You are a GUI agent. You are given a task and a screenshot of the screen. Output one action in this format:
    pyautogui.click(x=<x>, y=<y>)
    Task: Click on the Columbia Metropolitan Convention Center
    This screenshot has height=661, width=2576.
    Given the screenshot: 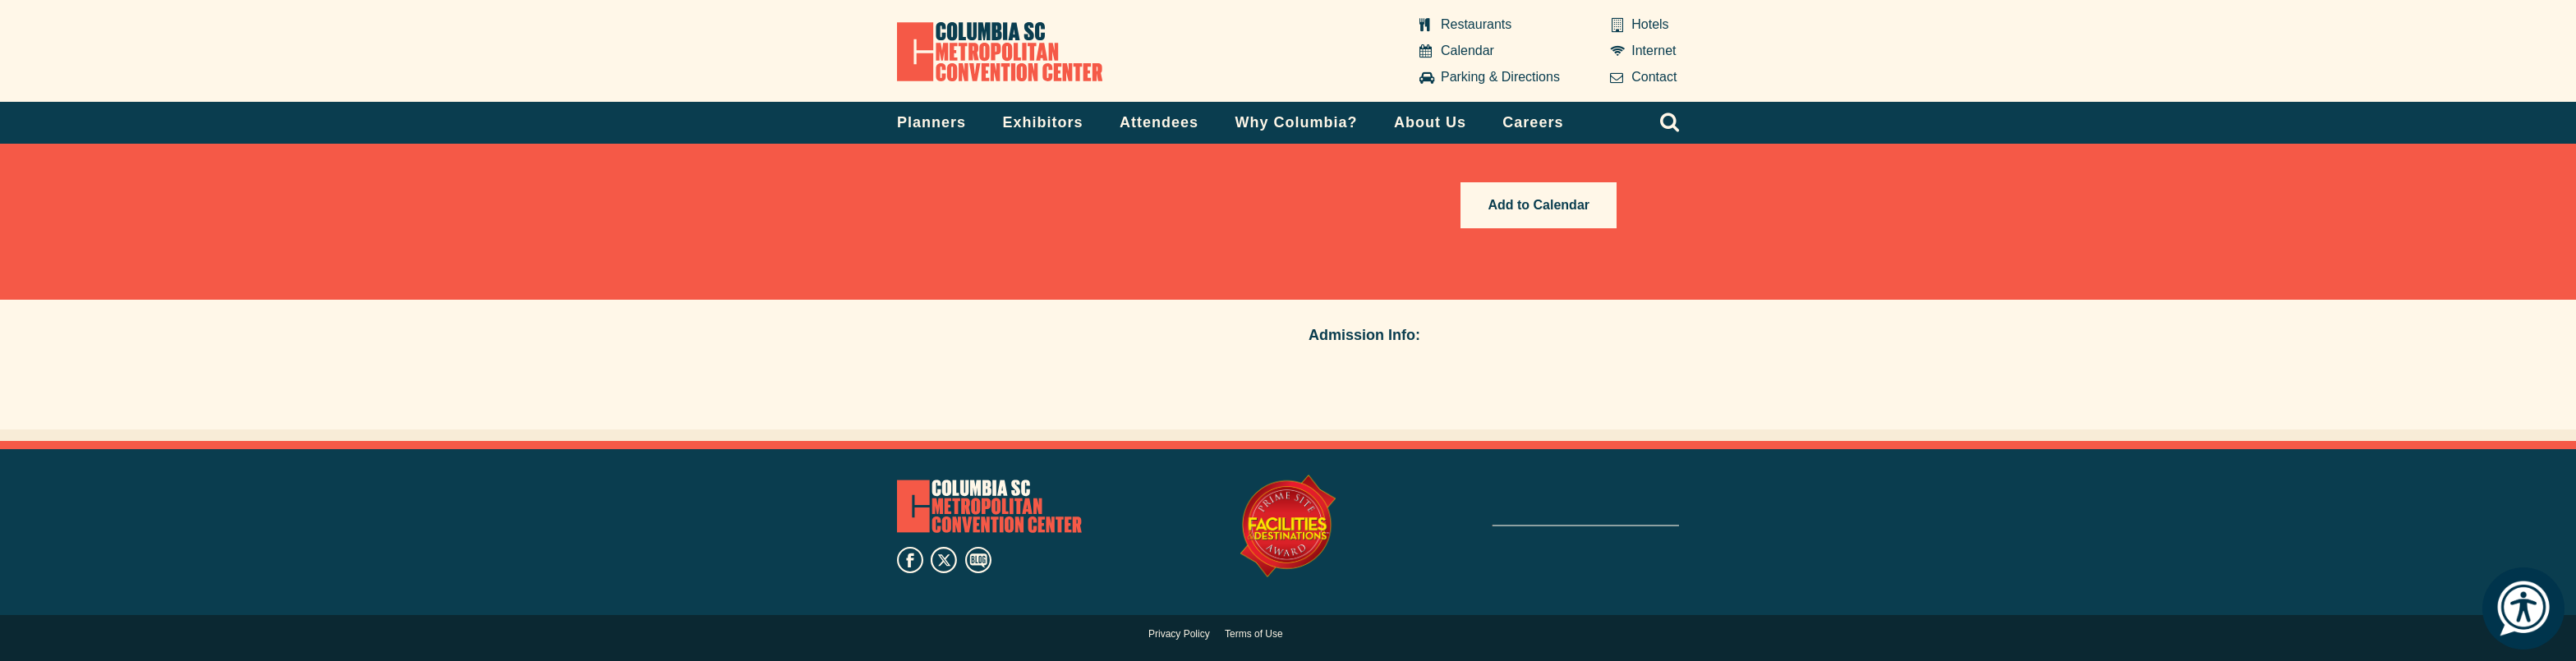 What is the action you would take?
    pyautogui.click(x=999, y=51)
    